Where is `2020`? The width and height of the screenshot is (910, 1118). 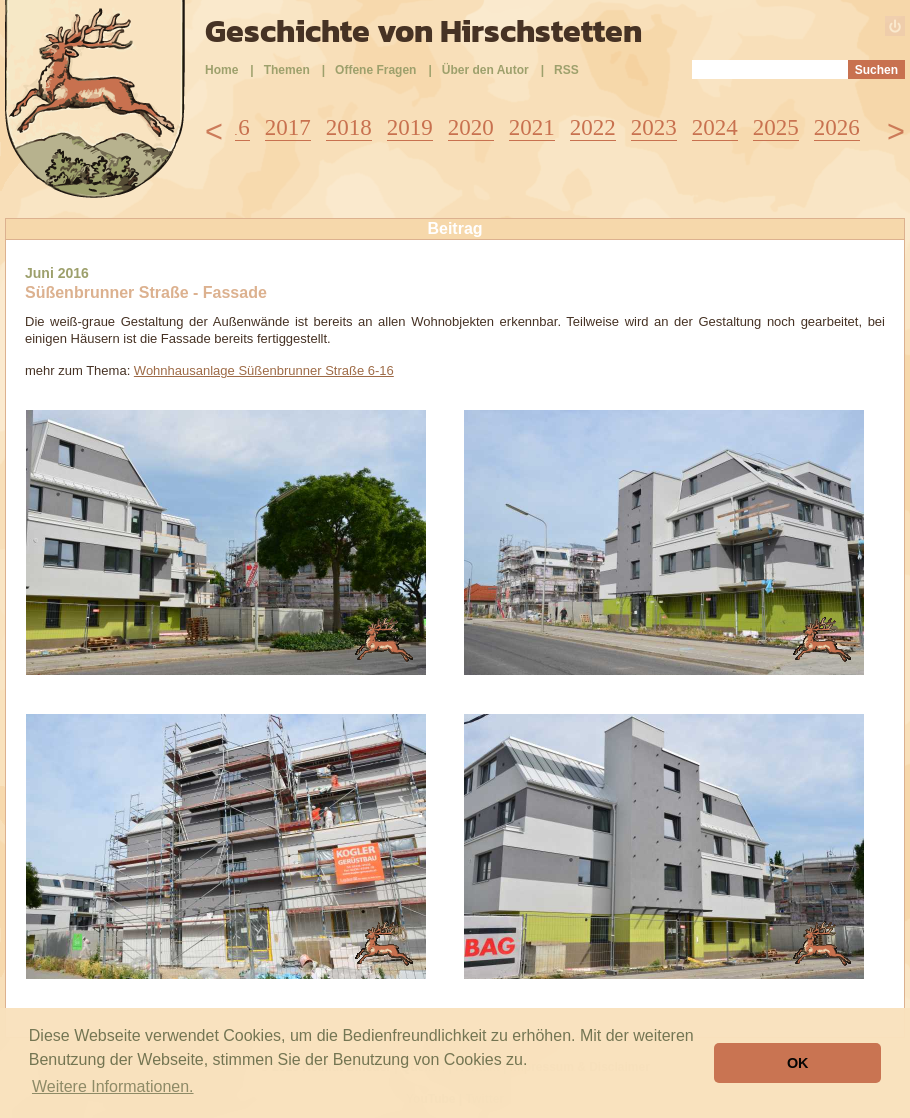 2020 is located at coordinates (471, 127).